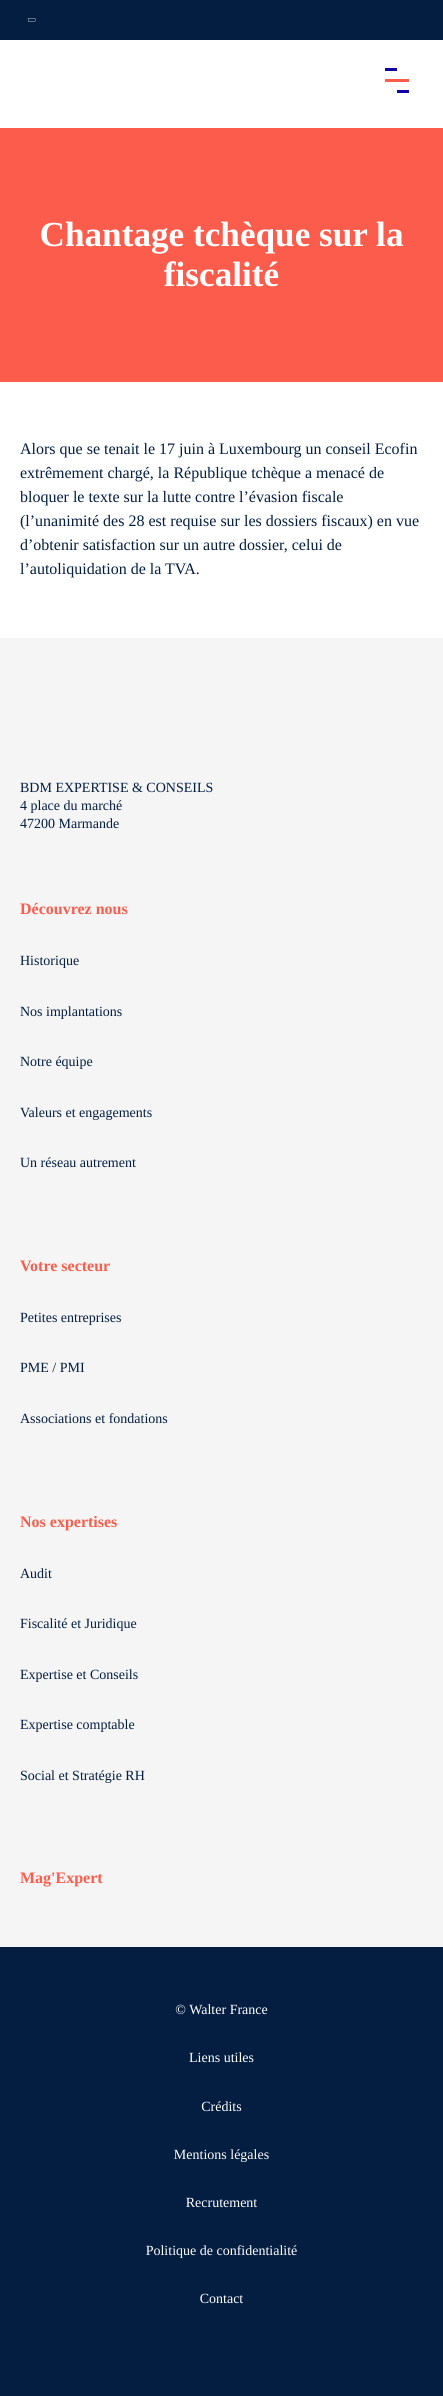 The height and width of the screenshot is (2396, 443). I want to click on Social et Stratégie RH, so click(82, 1776).